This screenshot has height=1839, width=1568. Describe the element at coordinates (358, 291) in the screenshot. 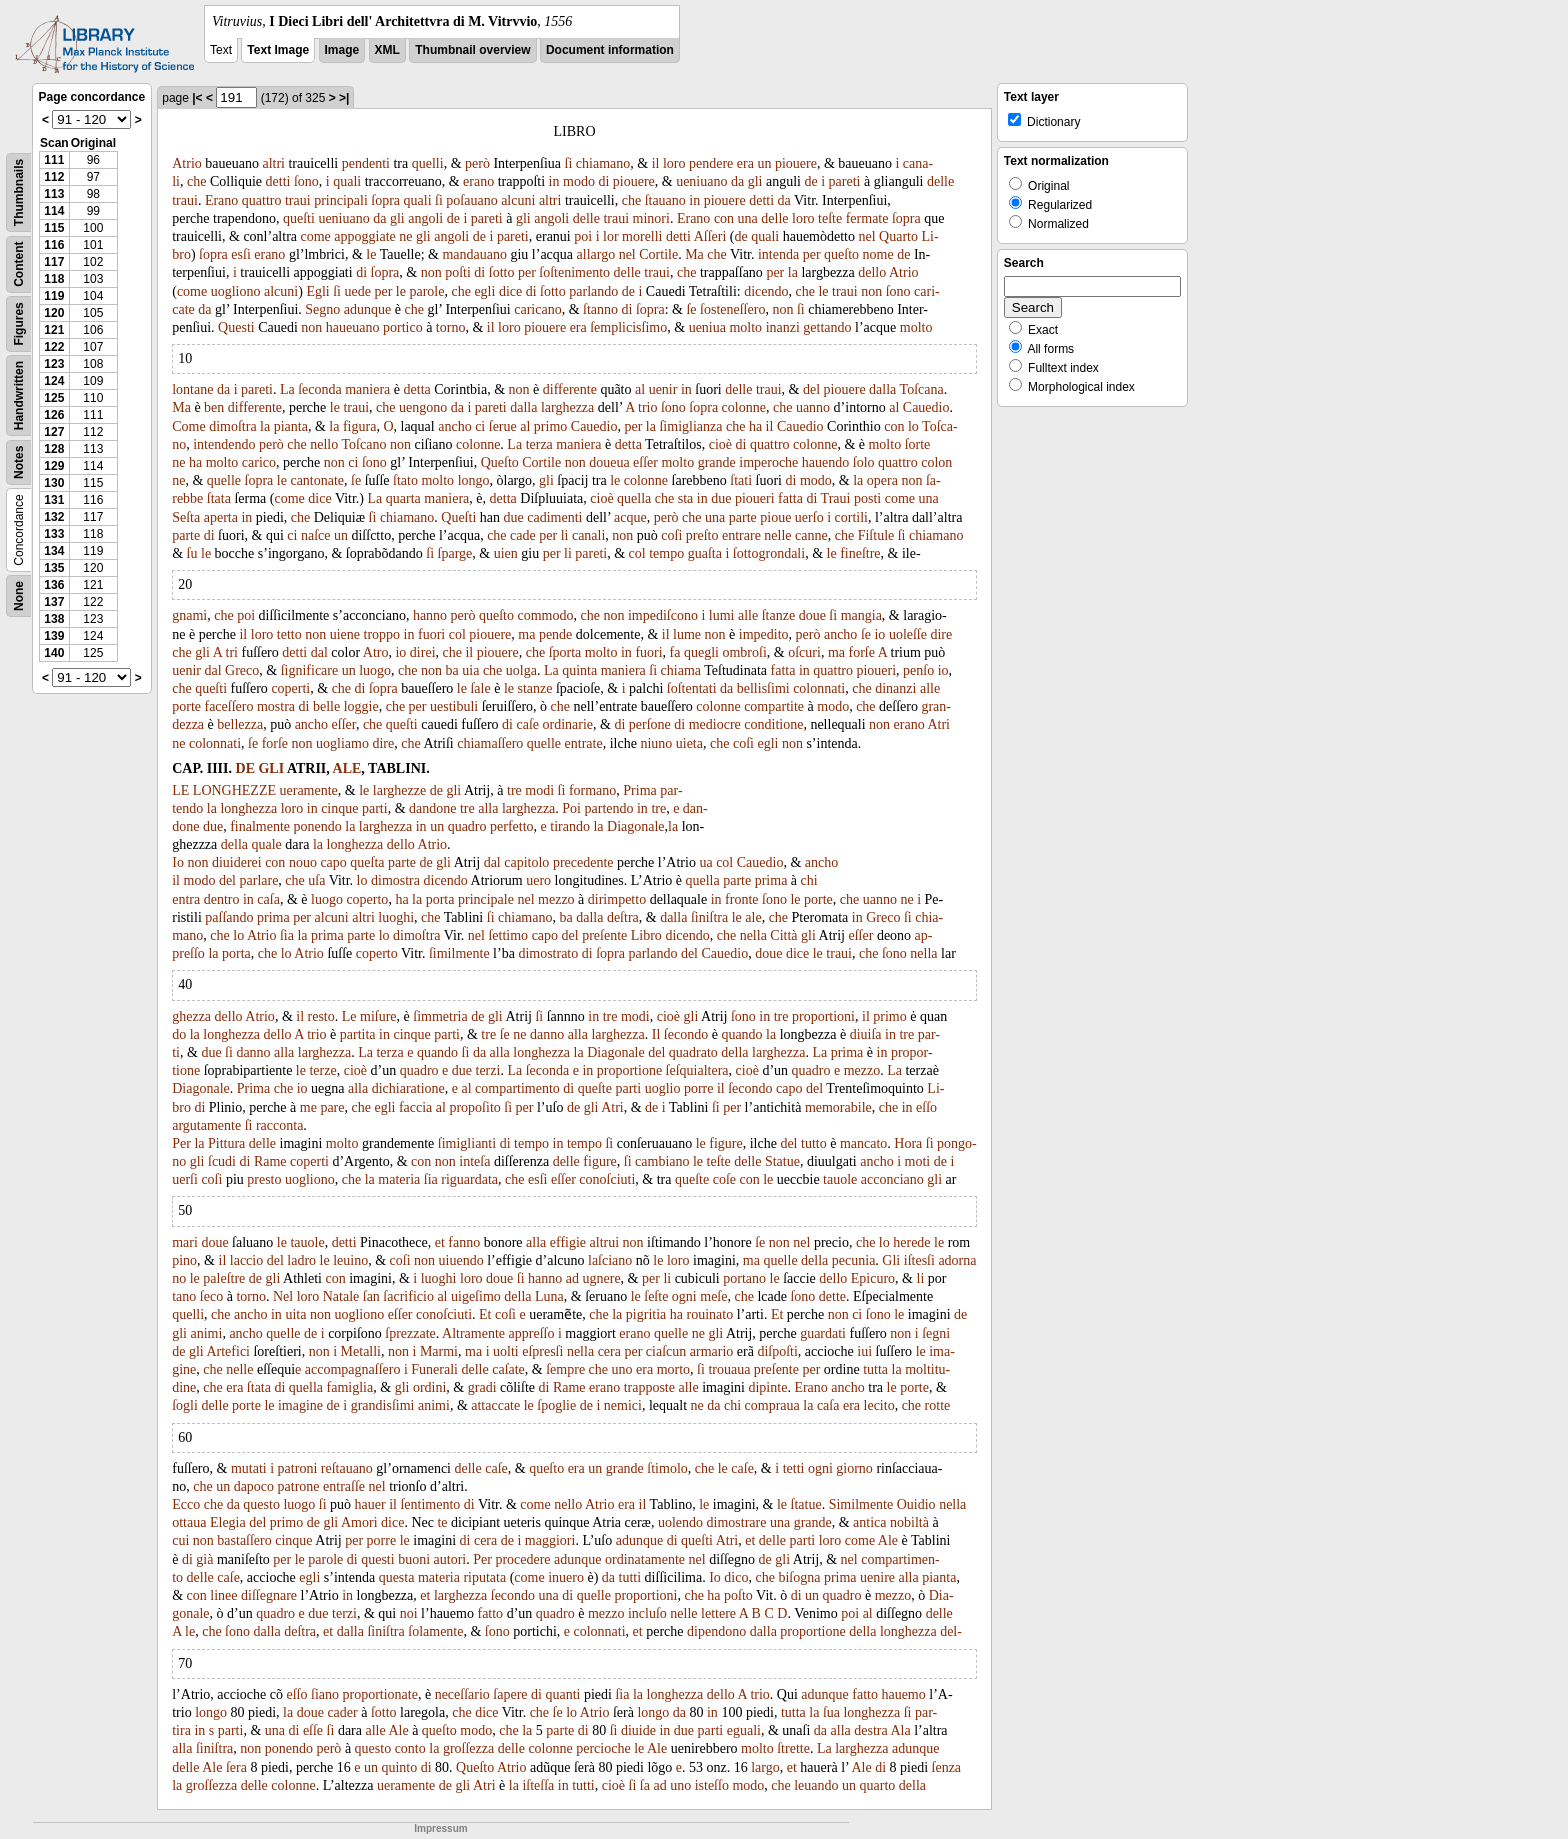

I see `uede` at that location.